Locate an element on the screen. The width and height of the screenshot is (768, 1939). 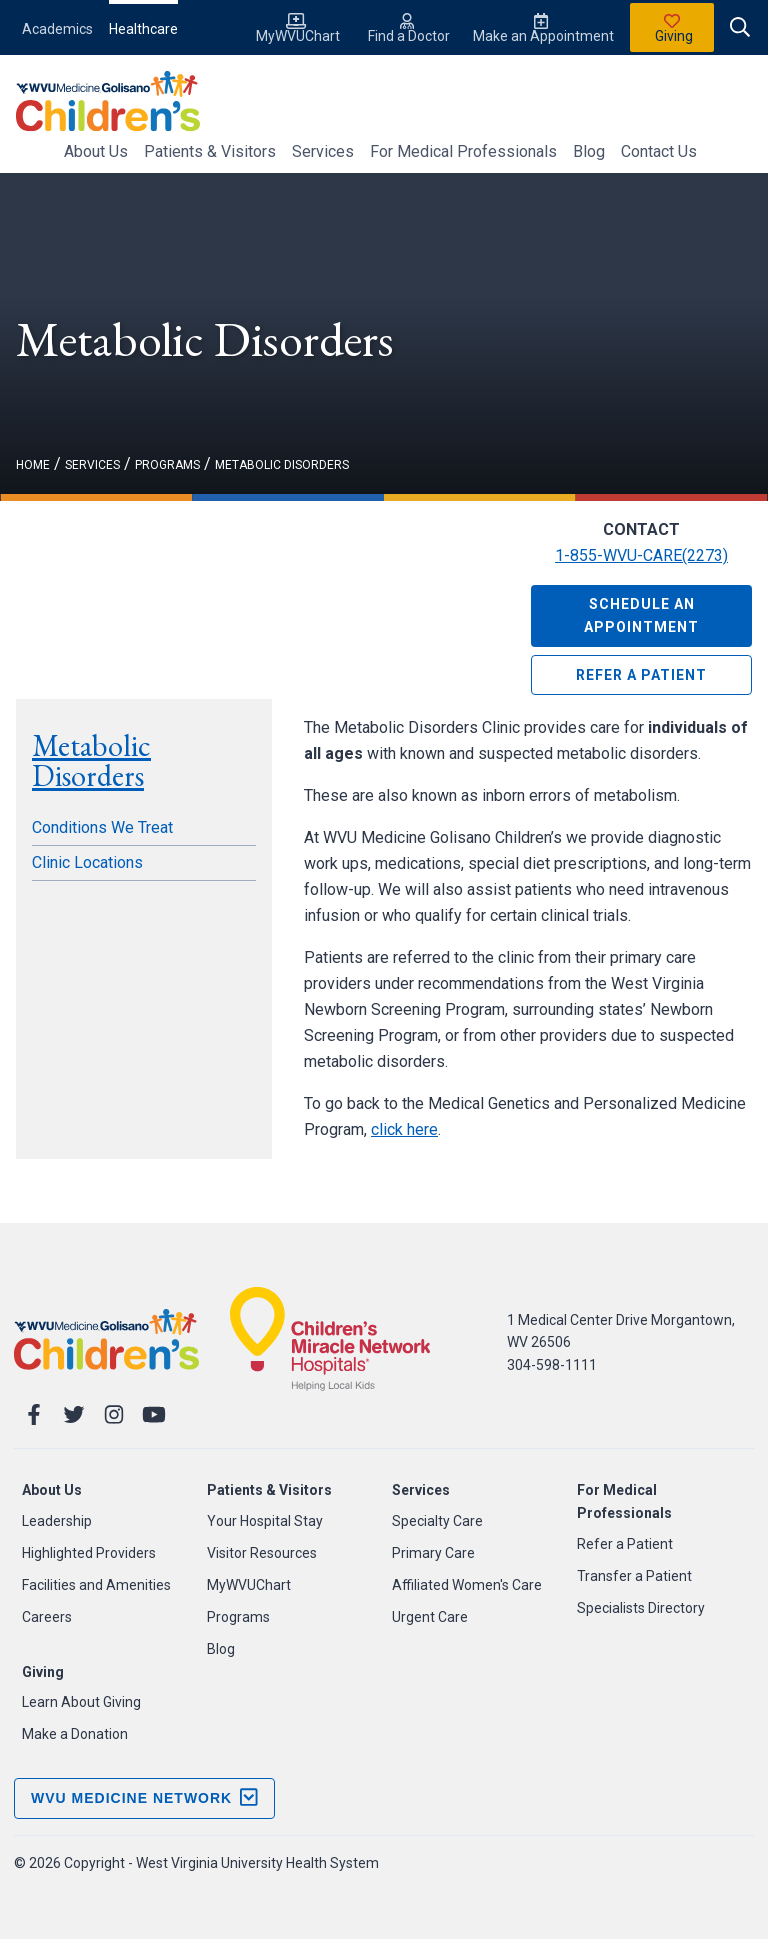
[Facebook] is located at coordinates (34, 1415).